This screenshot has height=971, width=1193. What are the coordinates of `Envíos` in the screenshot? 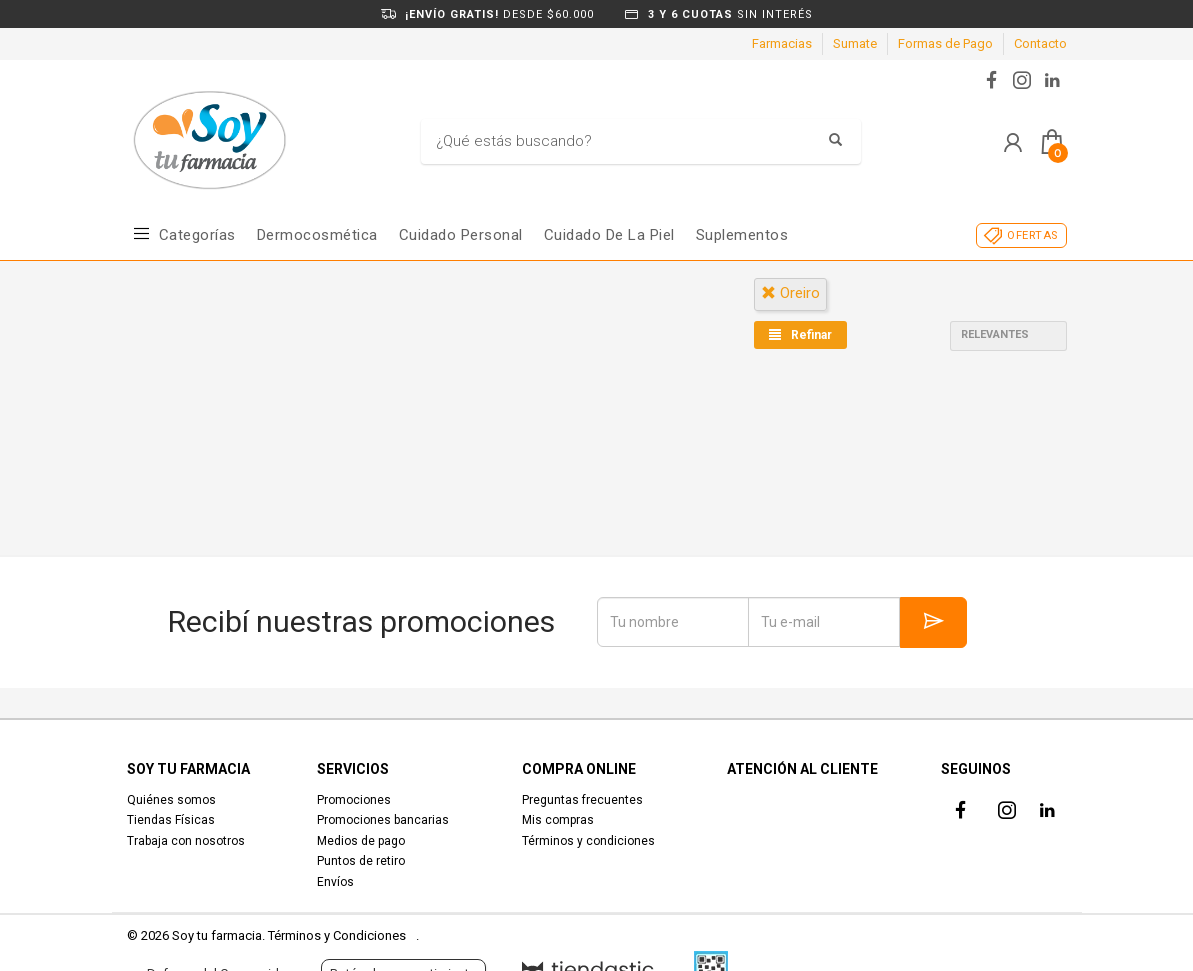 It's located at (335, 882).